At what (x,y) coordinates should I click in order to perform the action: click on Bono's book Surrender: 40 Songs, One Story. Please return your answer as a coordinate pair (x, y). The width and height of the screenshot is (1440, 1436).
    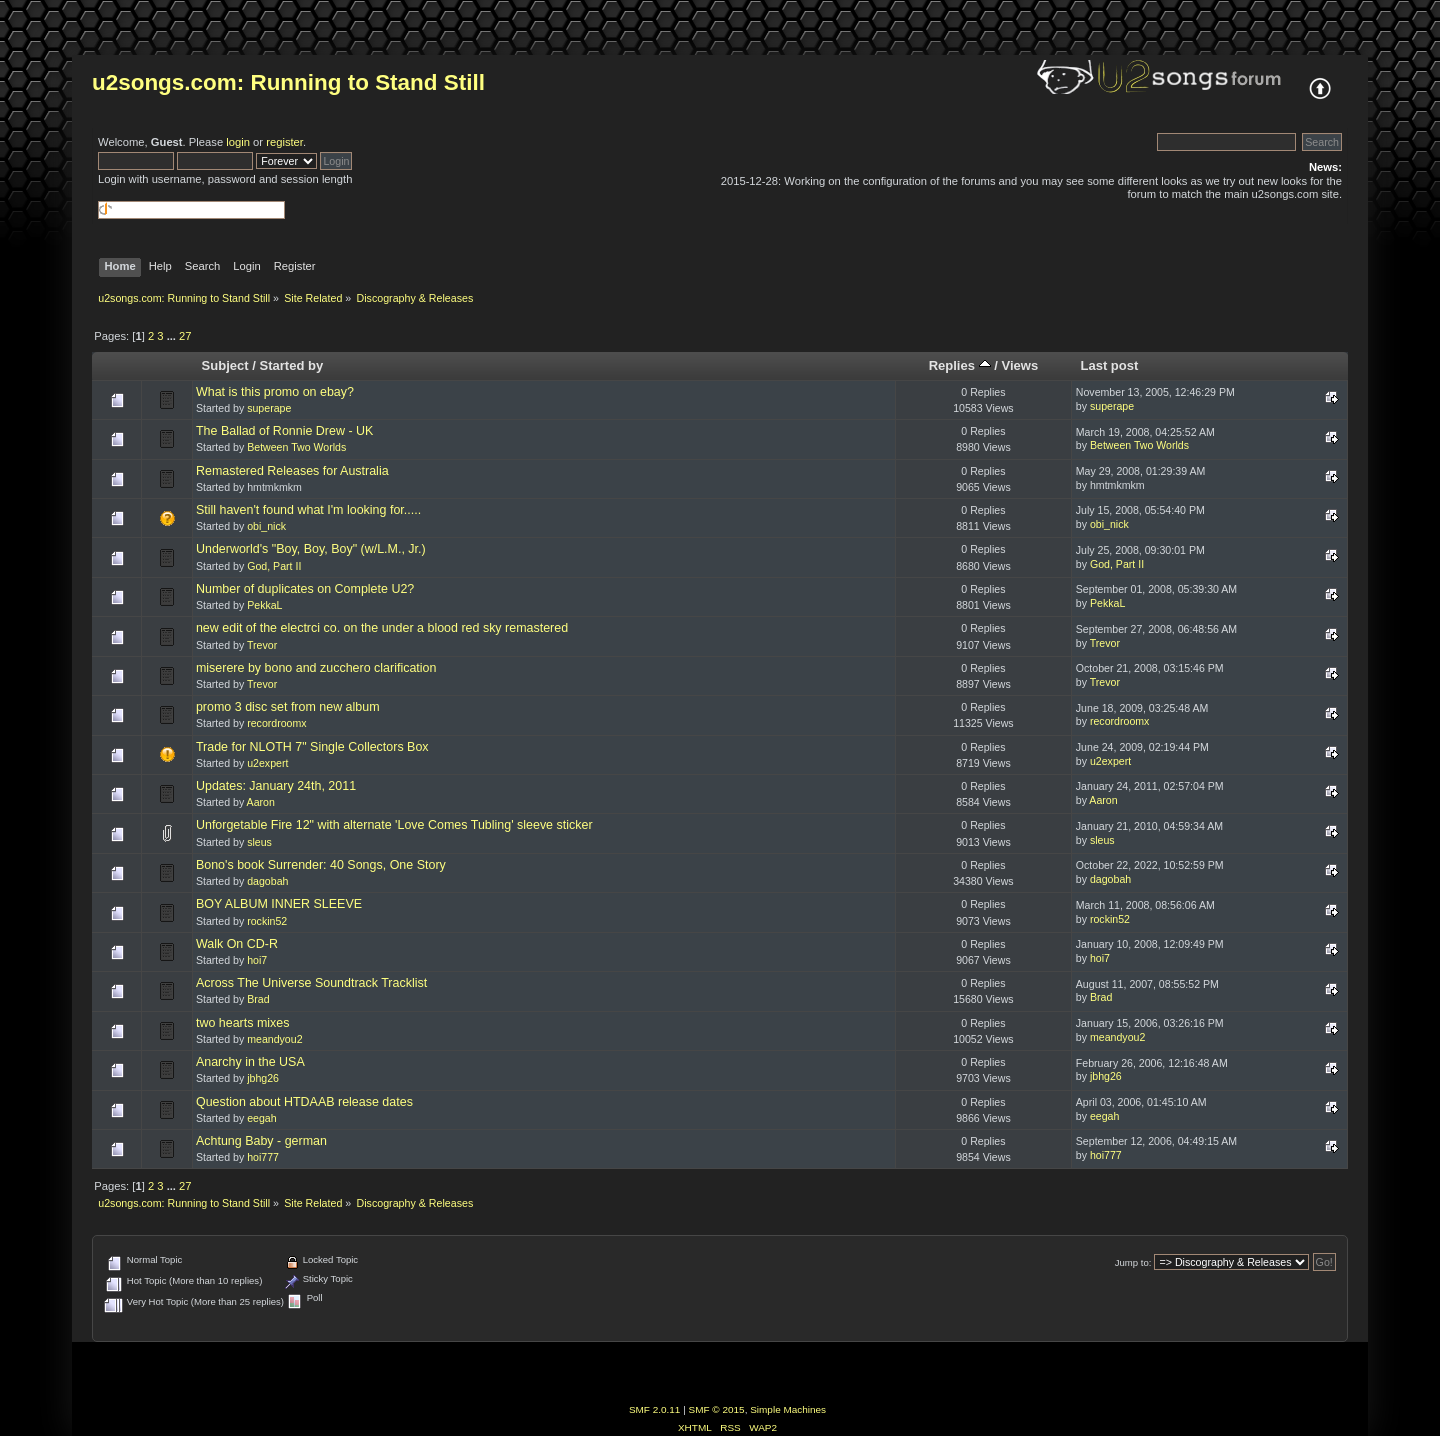
    Looking at the image, I should click on (321, 865).